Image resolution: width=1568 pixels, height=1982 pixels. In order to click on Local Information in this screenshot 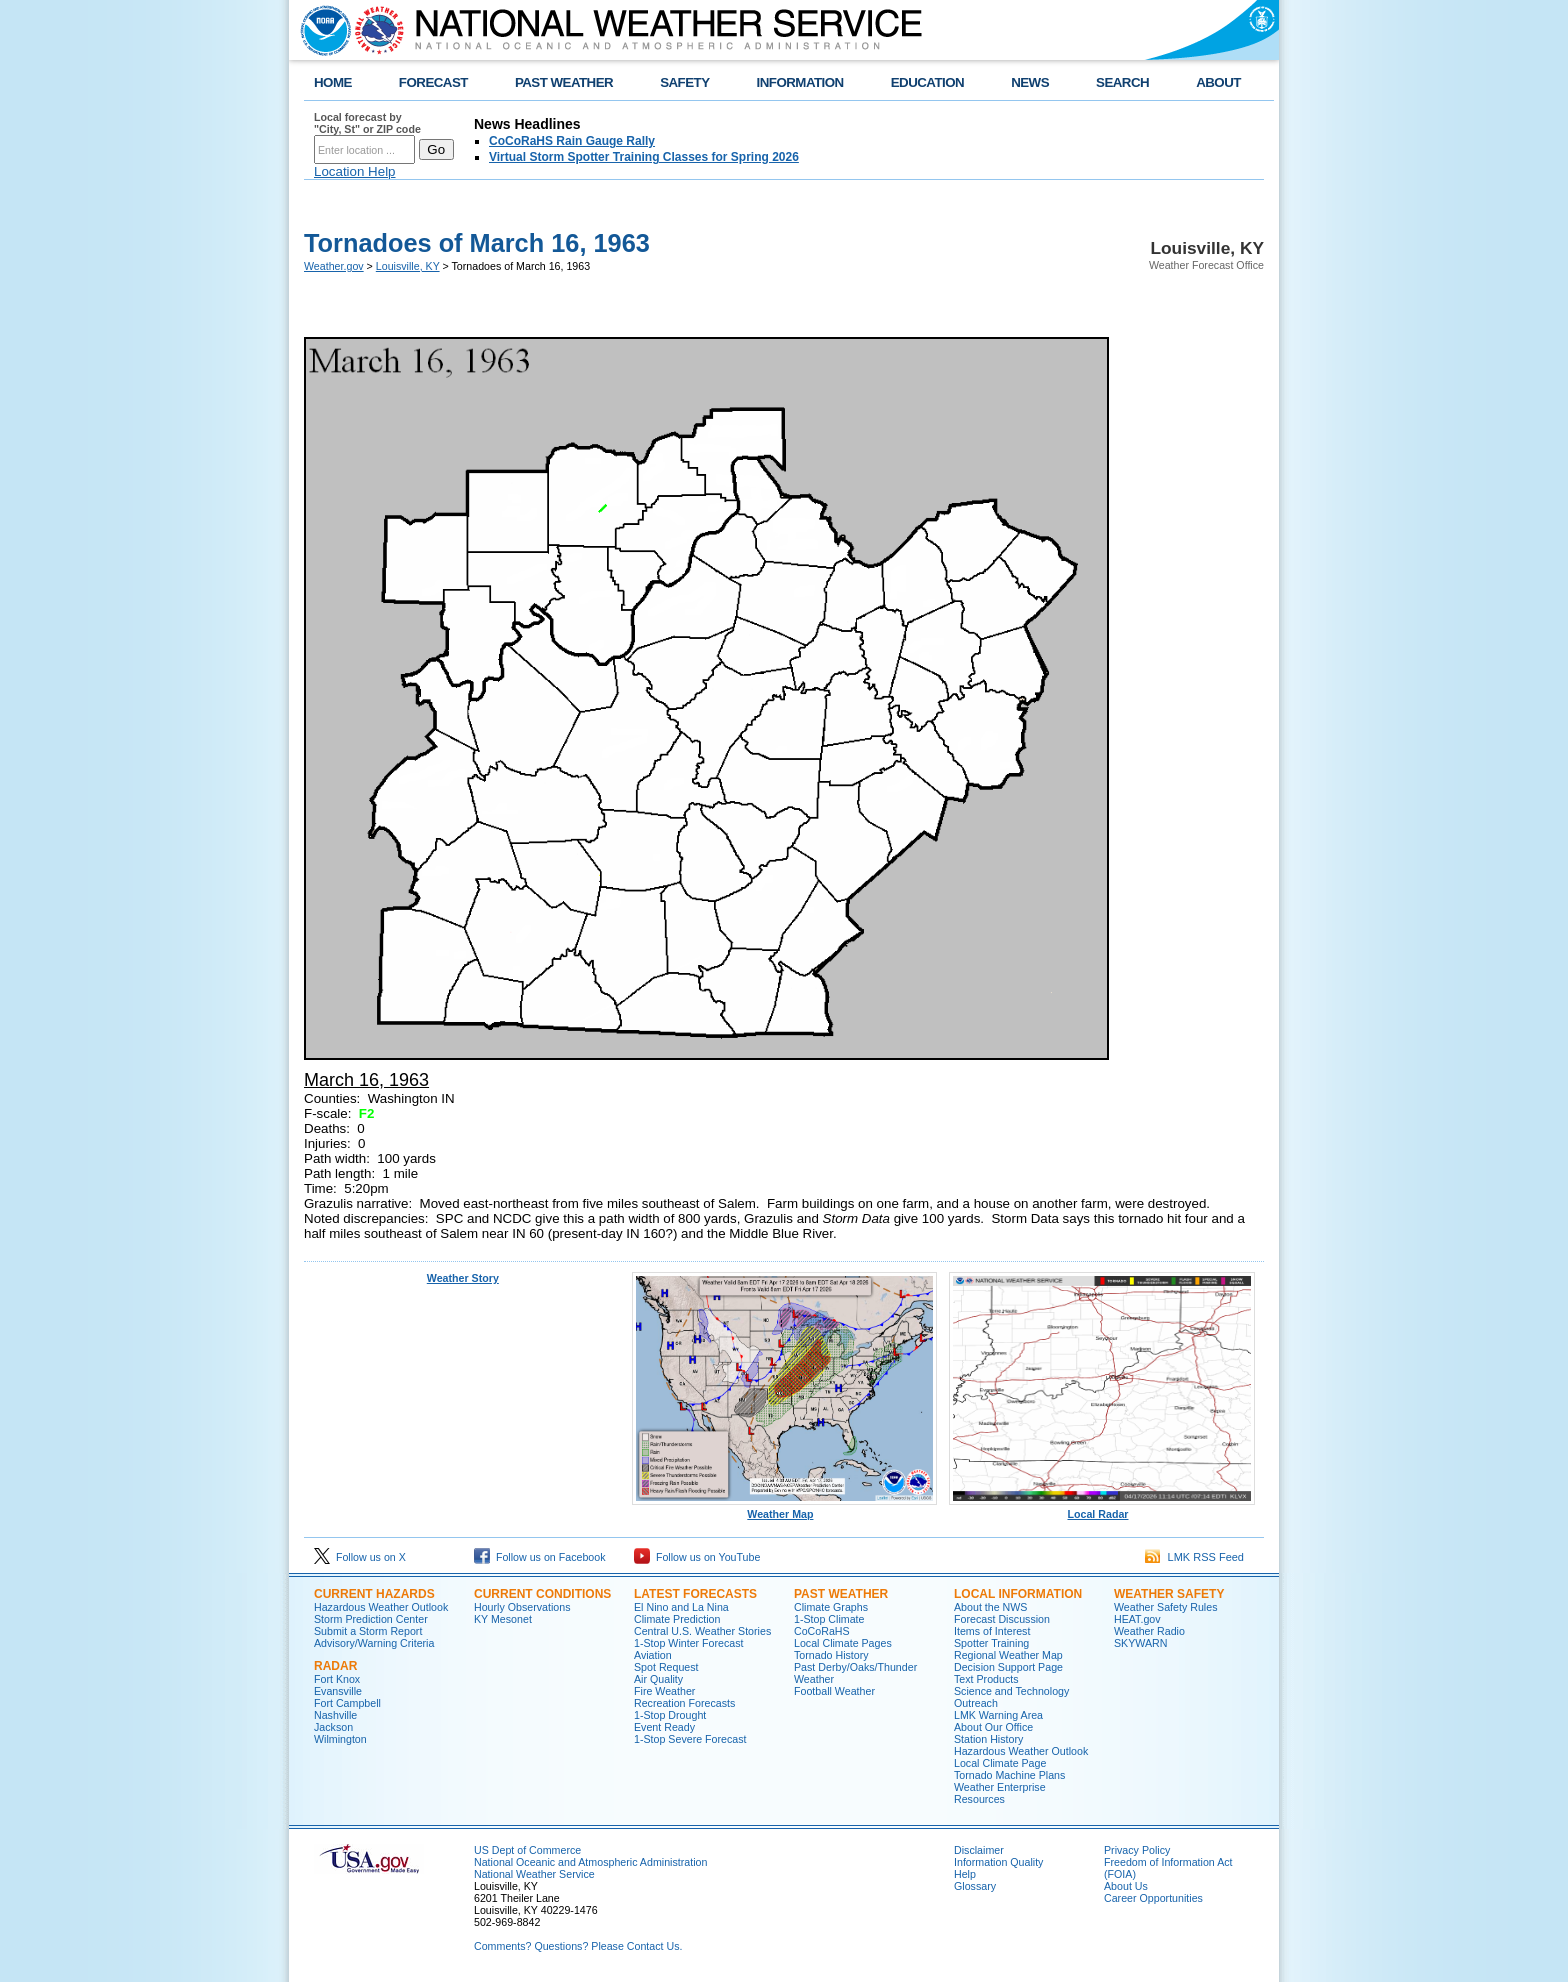, I will do `click(1018, 1594)`.